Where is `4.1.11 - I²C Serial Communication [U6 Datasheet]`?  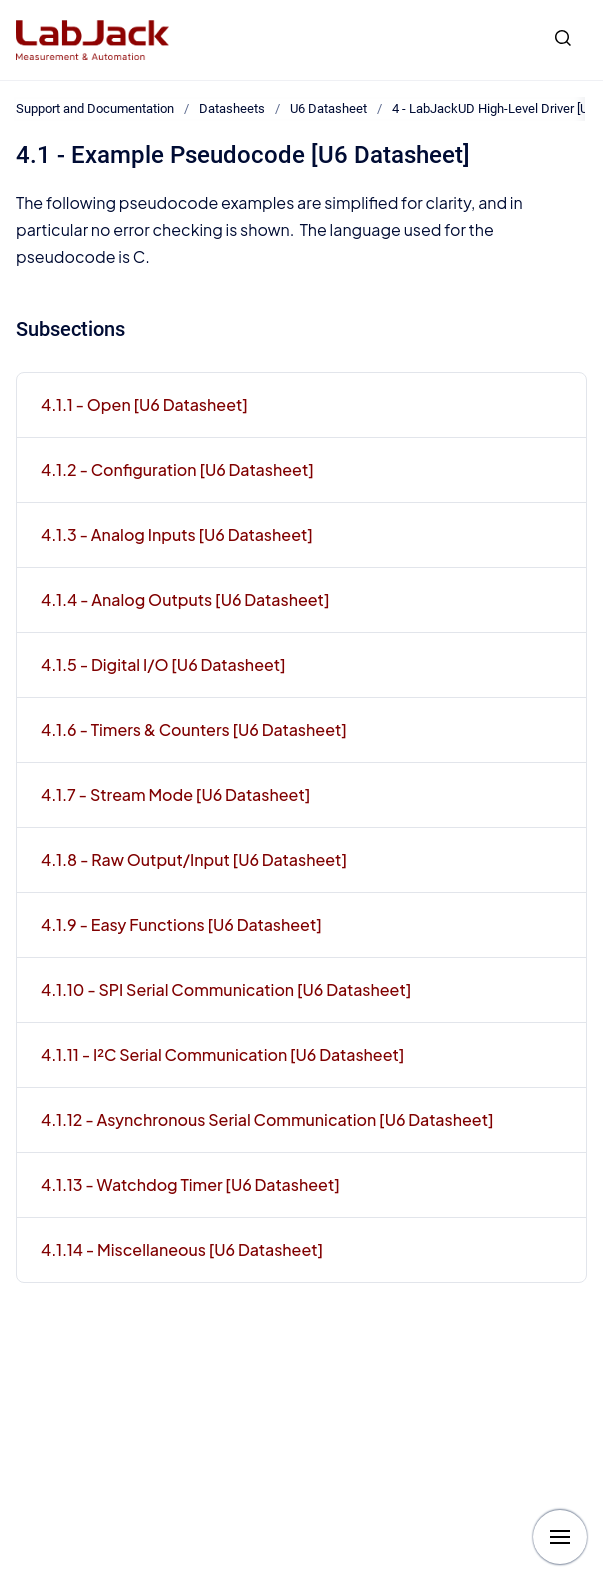 4.1.11 - I²C Serial Communication [U6 Datasheet] is located at coordinates (222, 1054).